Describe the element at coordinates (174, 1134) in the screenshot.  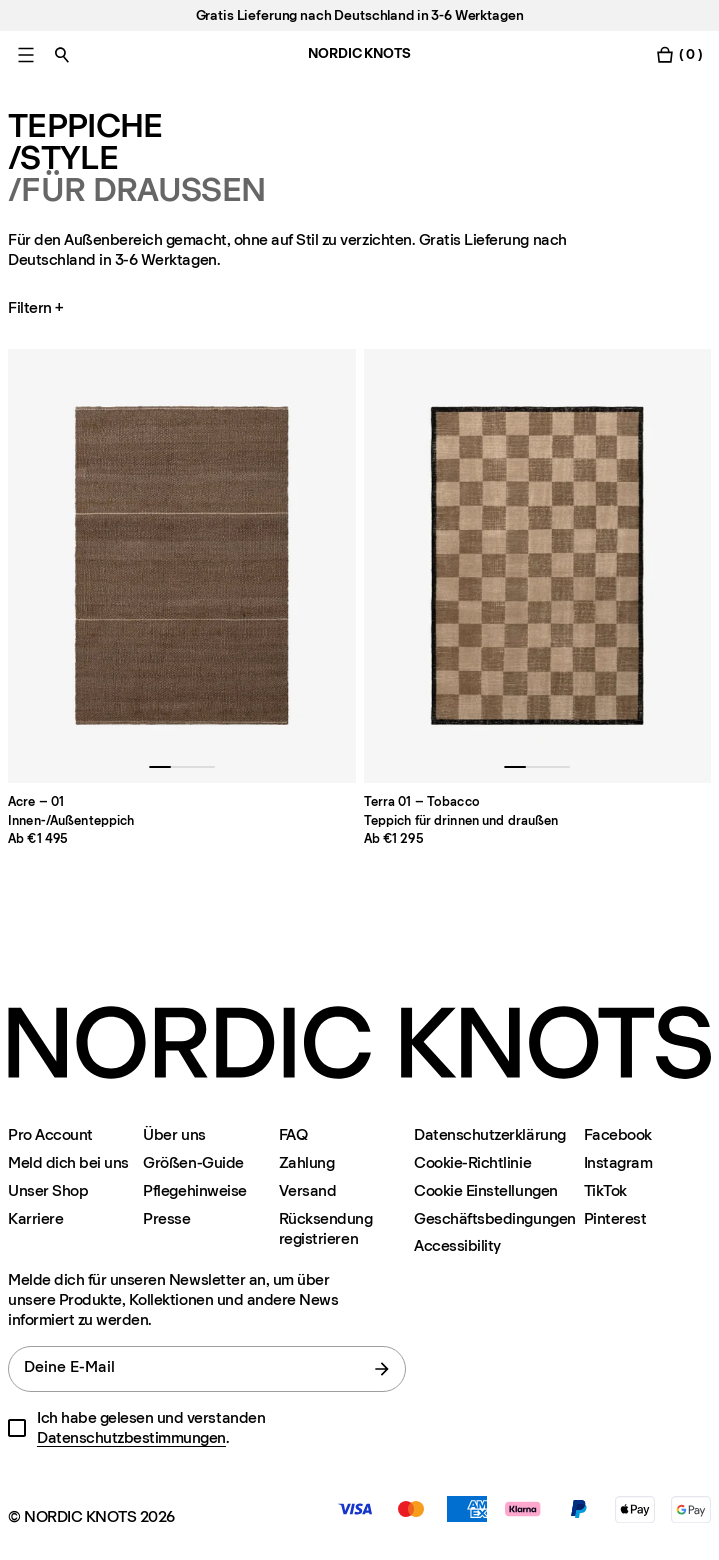
I see `Über uns [Uber-uns]` at that location.